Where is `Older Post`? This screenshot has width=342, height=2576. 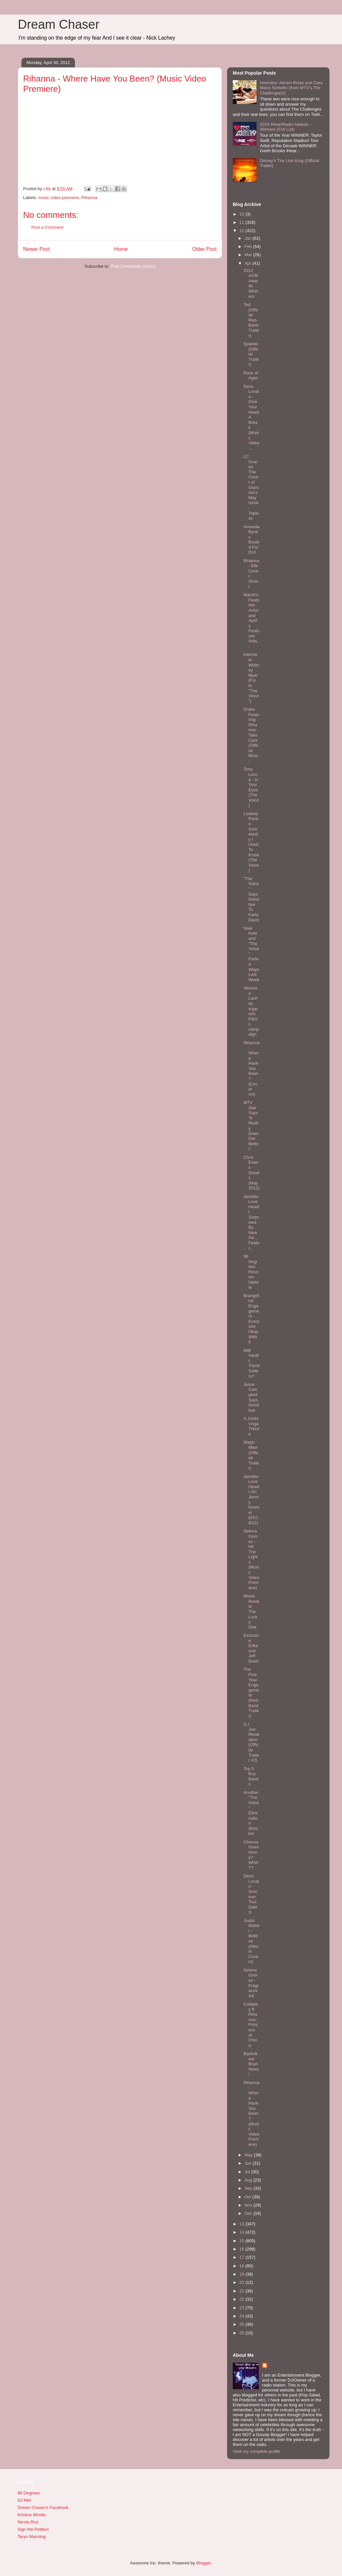
Older Post is located at coordinates (204, 249).